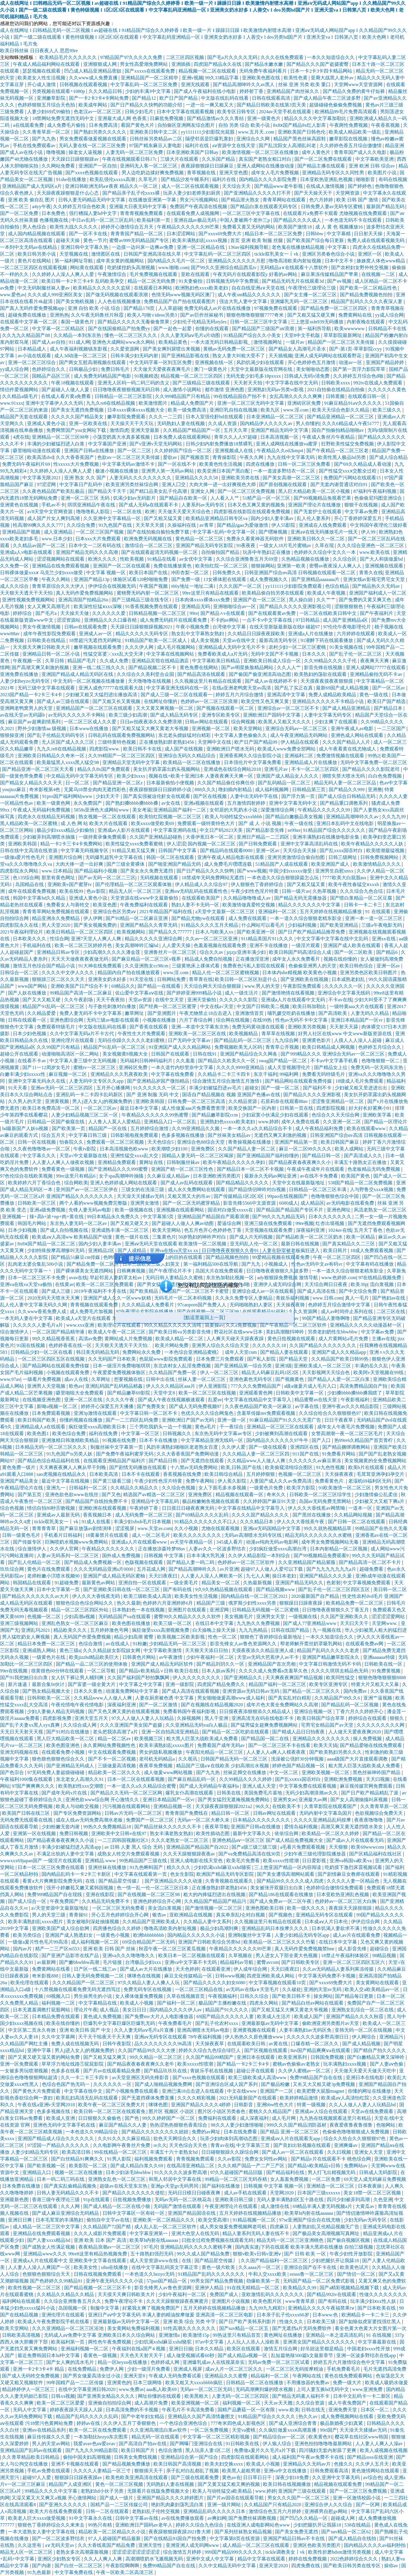 The width and height of the screenshot is (408, 2576). I want to click on 99热2, so click(374, 755).